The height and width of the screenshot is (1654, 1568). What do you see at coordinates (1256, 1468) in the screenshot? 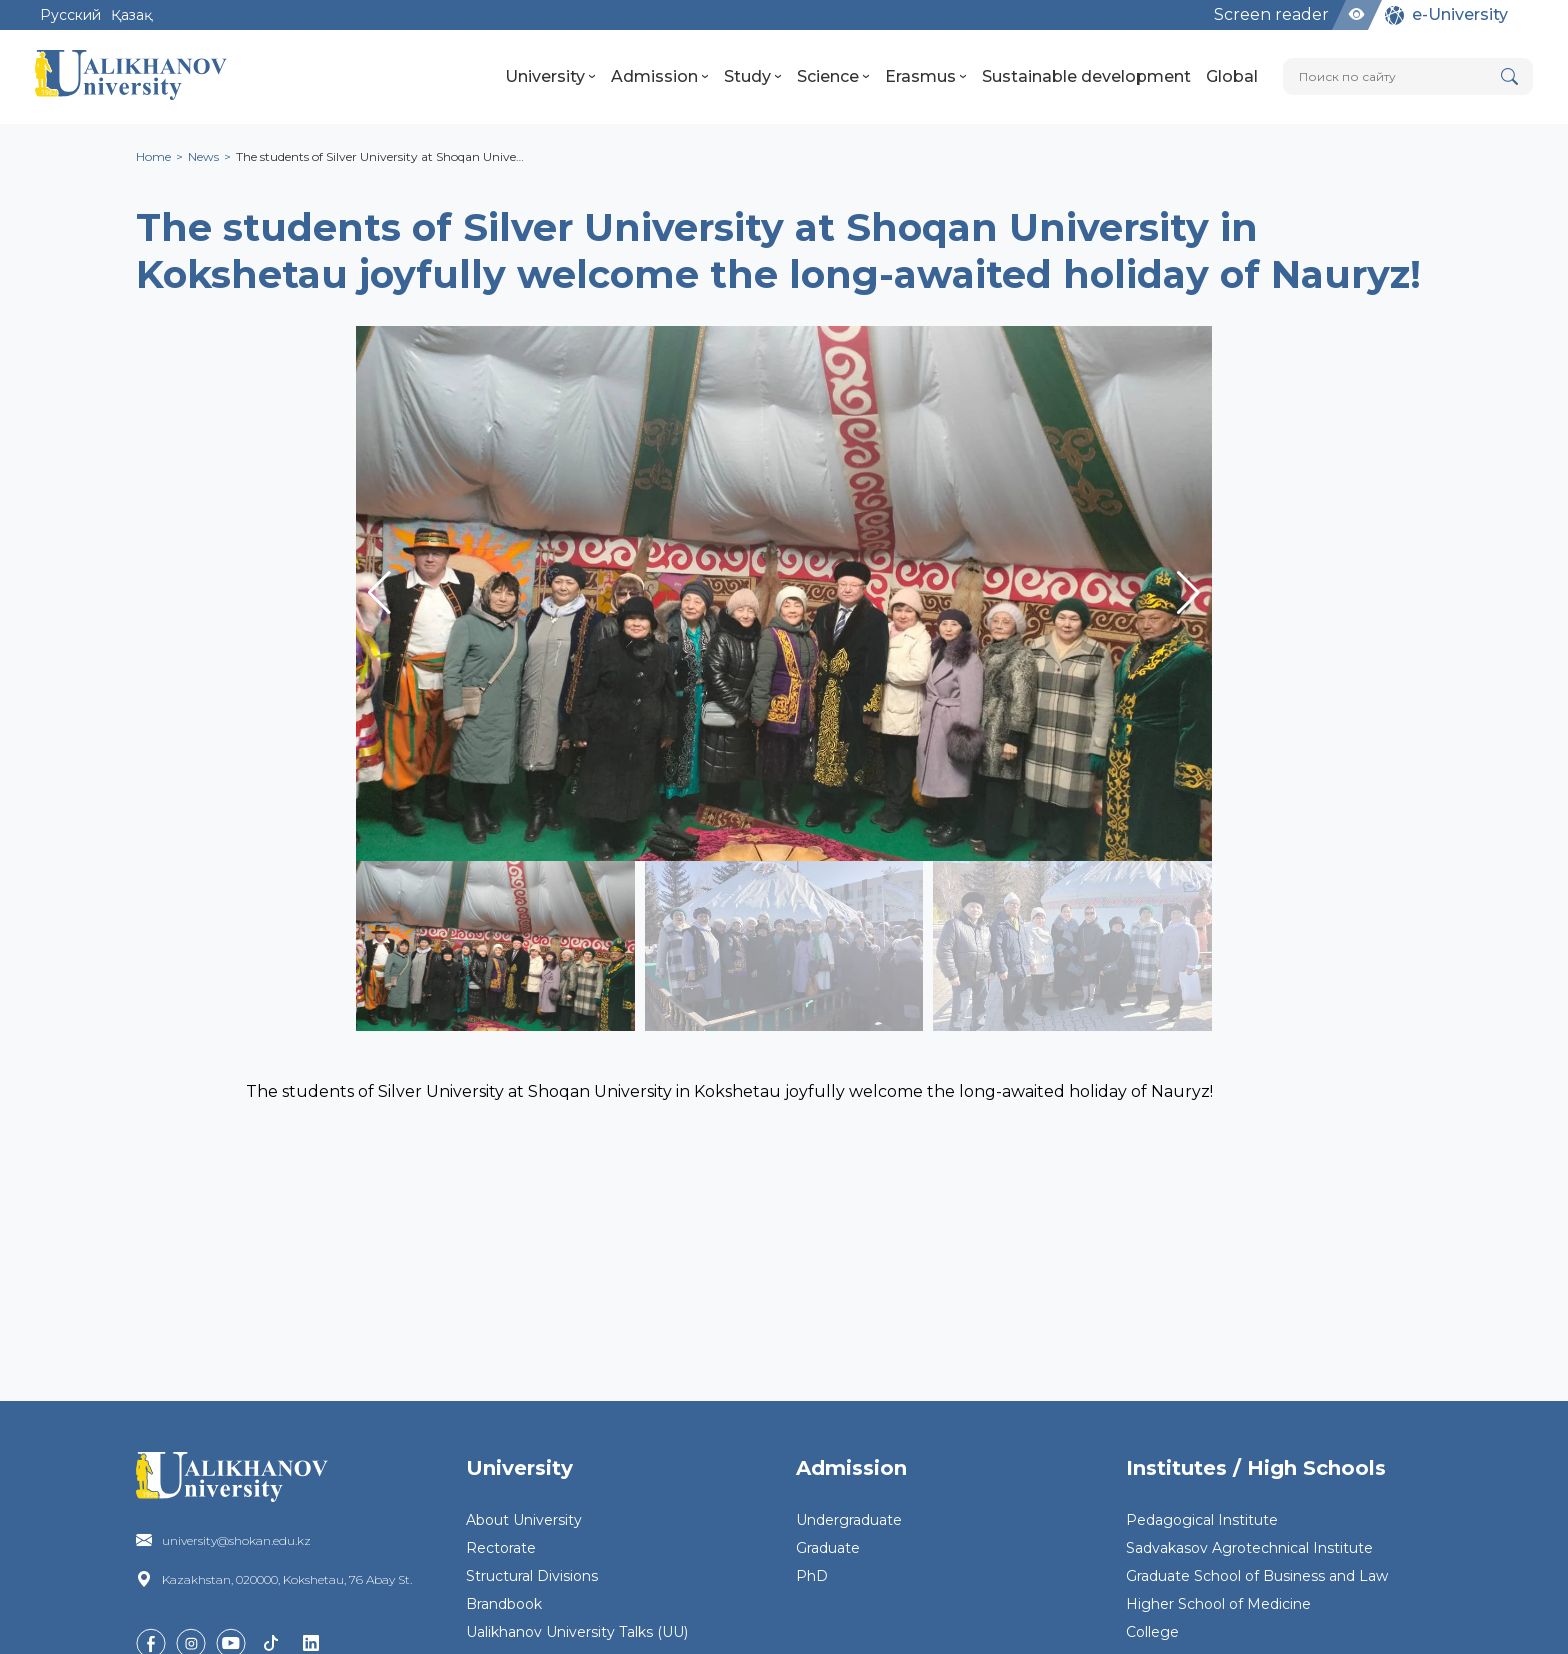
I see `Institutes / High Schools` at bounding box center [1256, 1468].